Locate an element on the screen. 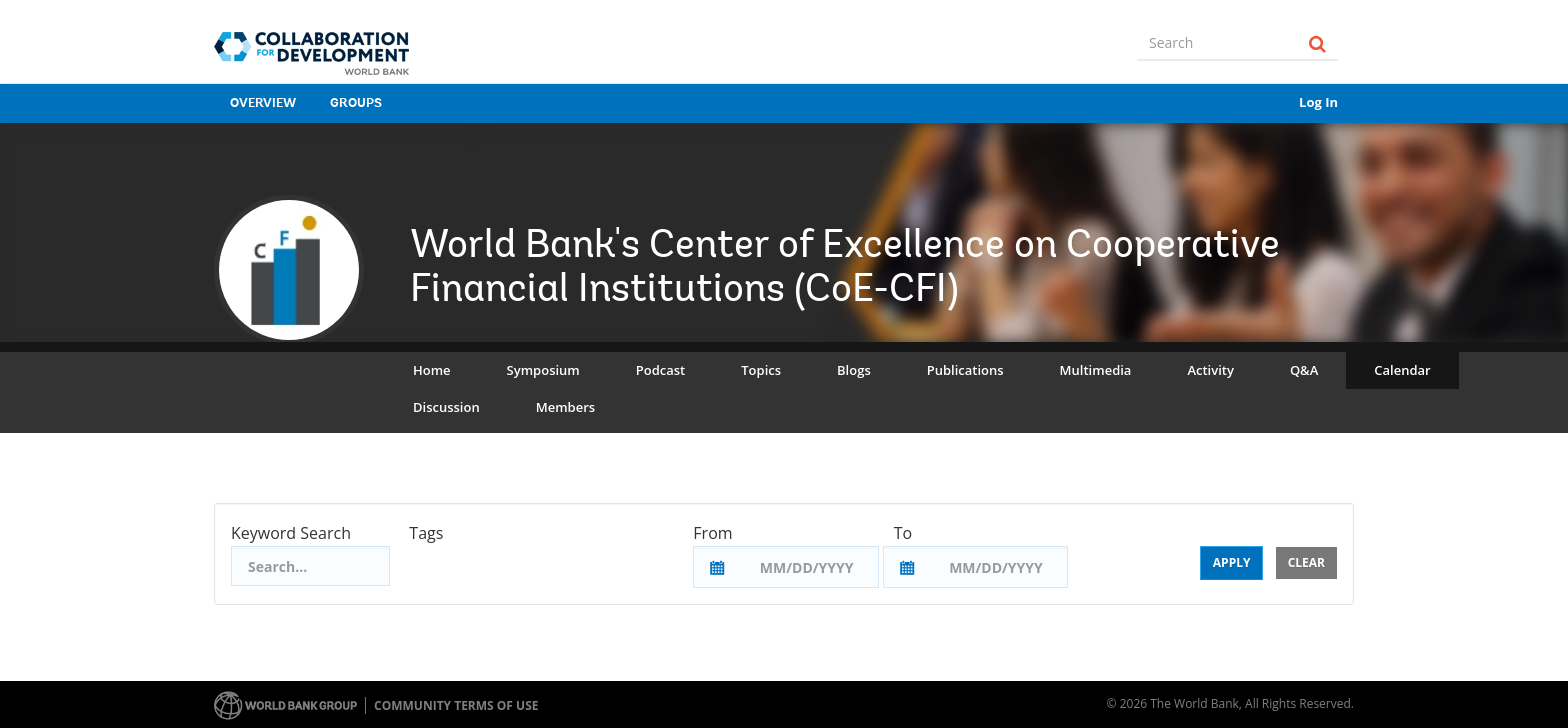 Image resolution: width=1568 pixels, height=728 pixels. Members is located at coordinates (565, 407).